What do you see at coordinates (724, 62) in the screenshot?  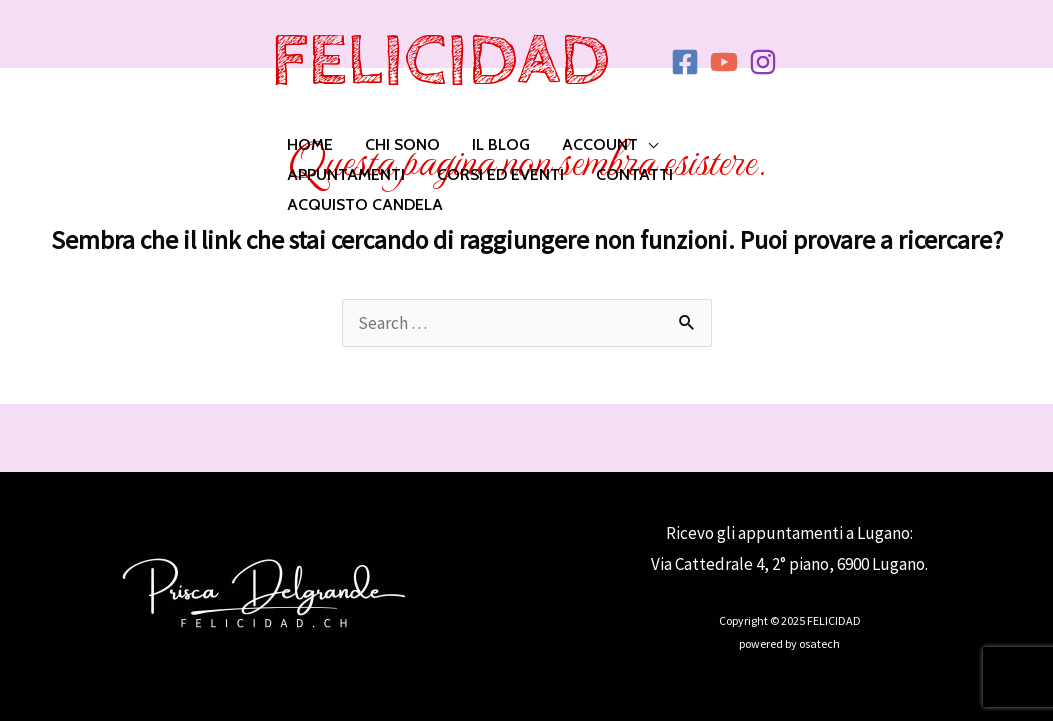 I see `[YouTube]` at bounding box center [724, 62].